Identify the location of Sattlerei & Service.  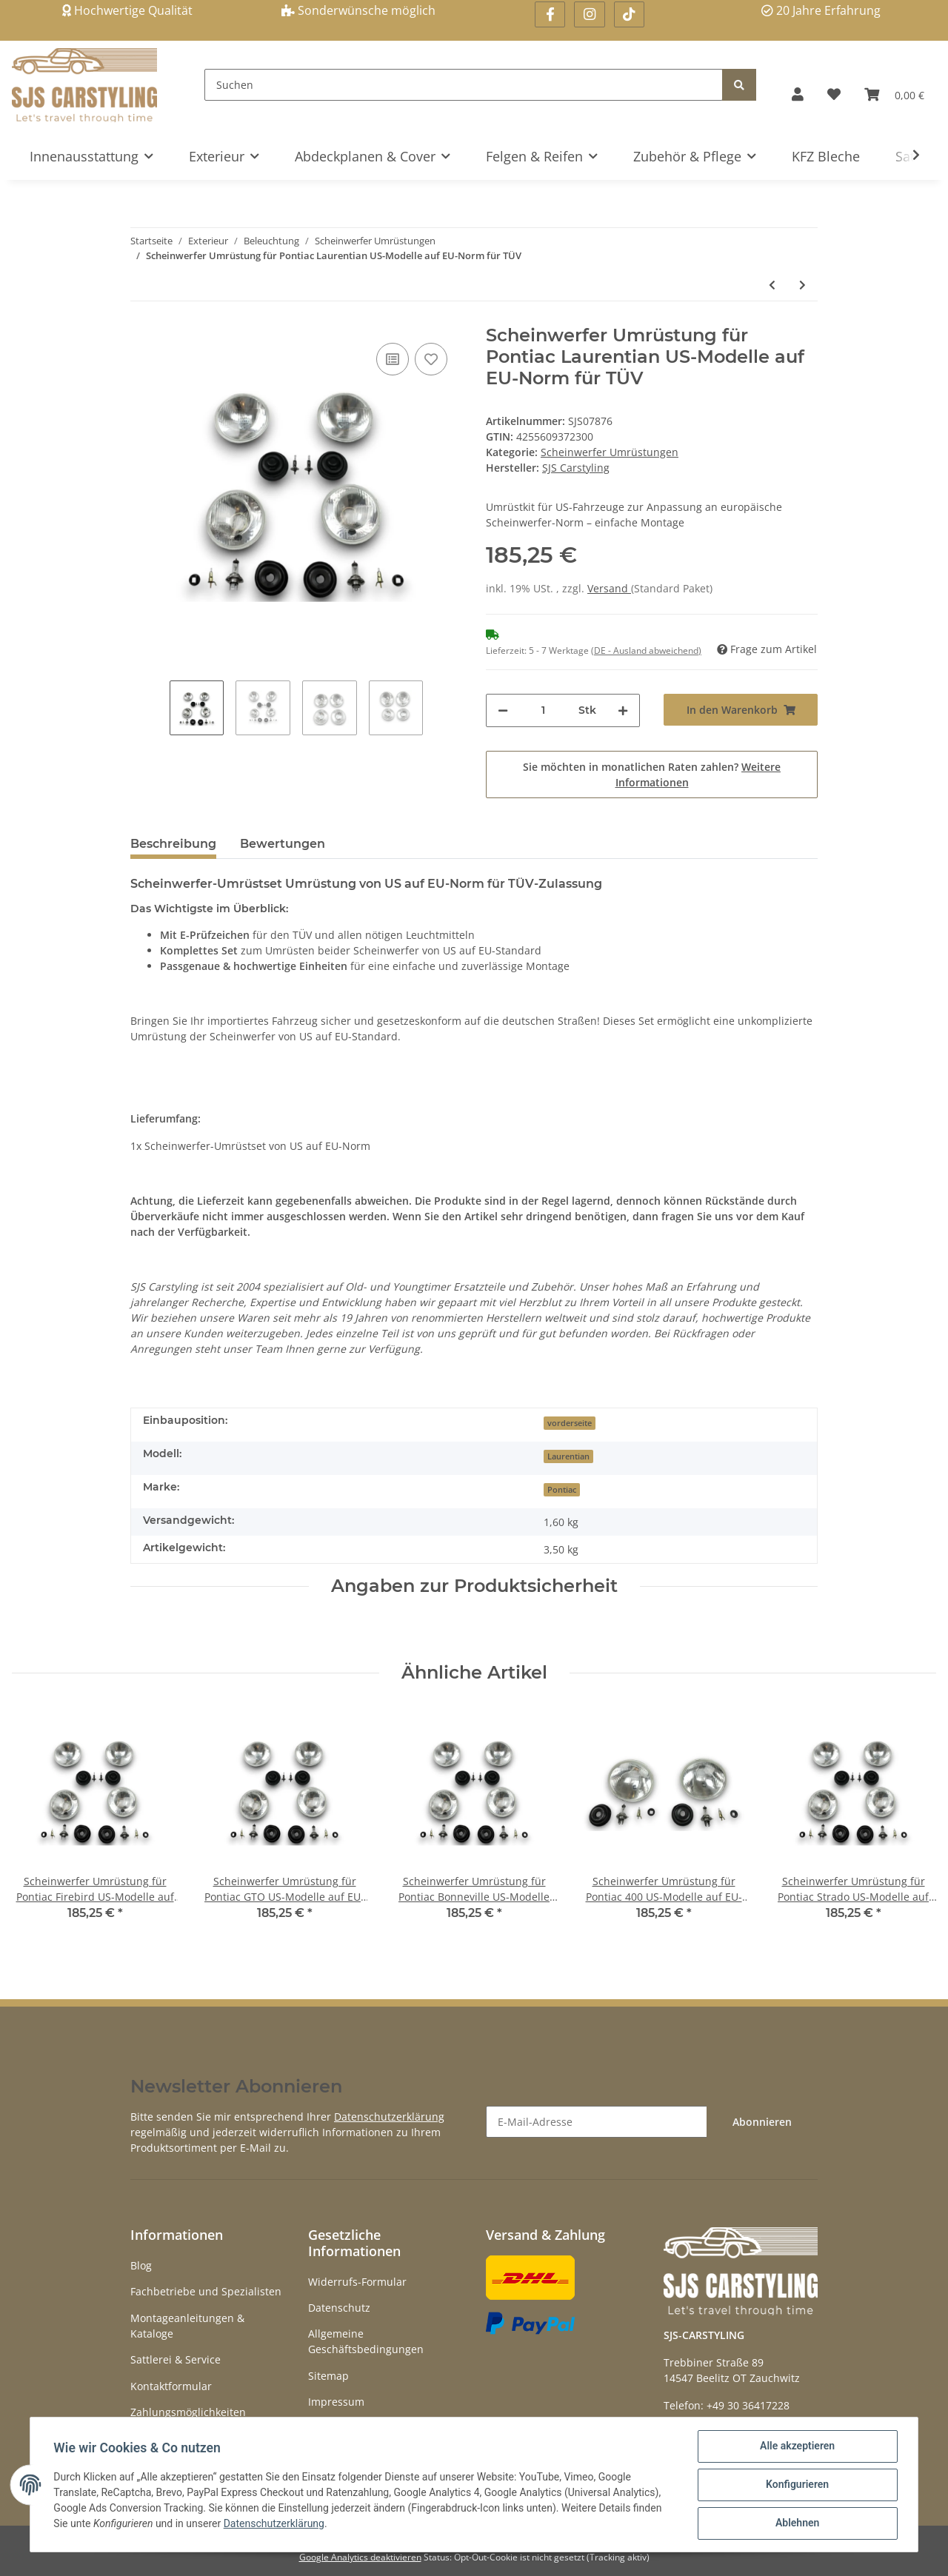
(175, 2359).